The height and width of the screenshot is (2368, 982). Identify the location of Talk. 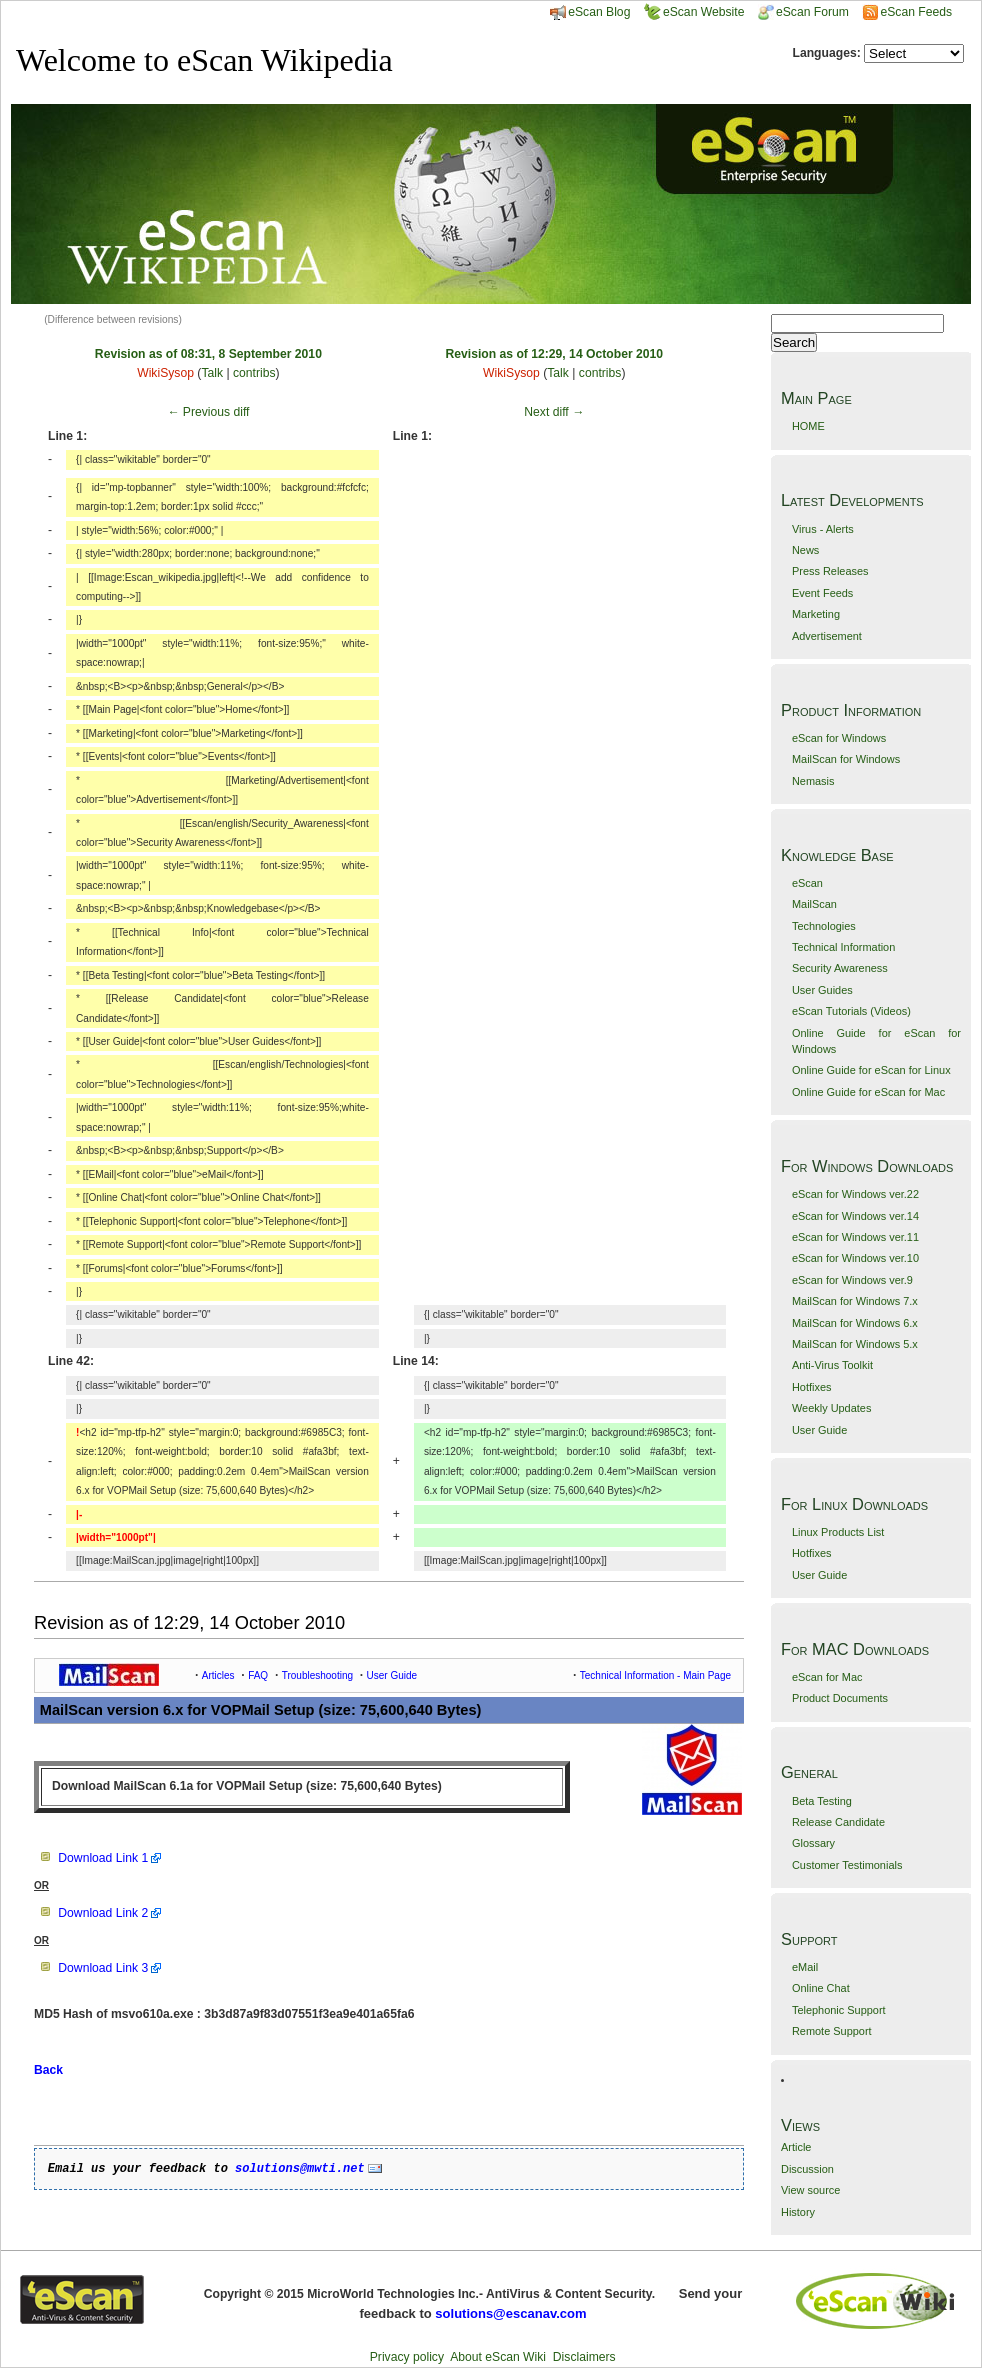
(212, 373).